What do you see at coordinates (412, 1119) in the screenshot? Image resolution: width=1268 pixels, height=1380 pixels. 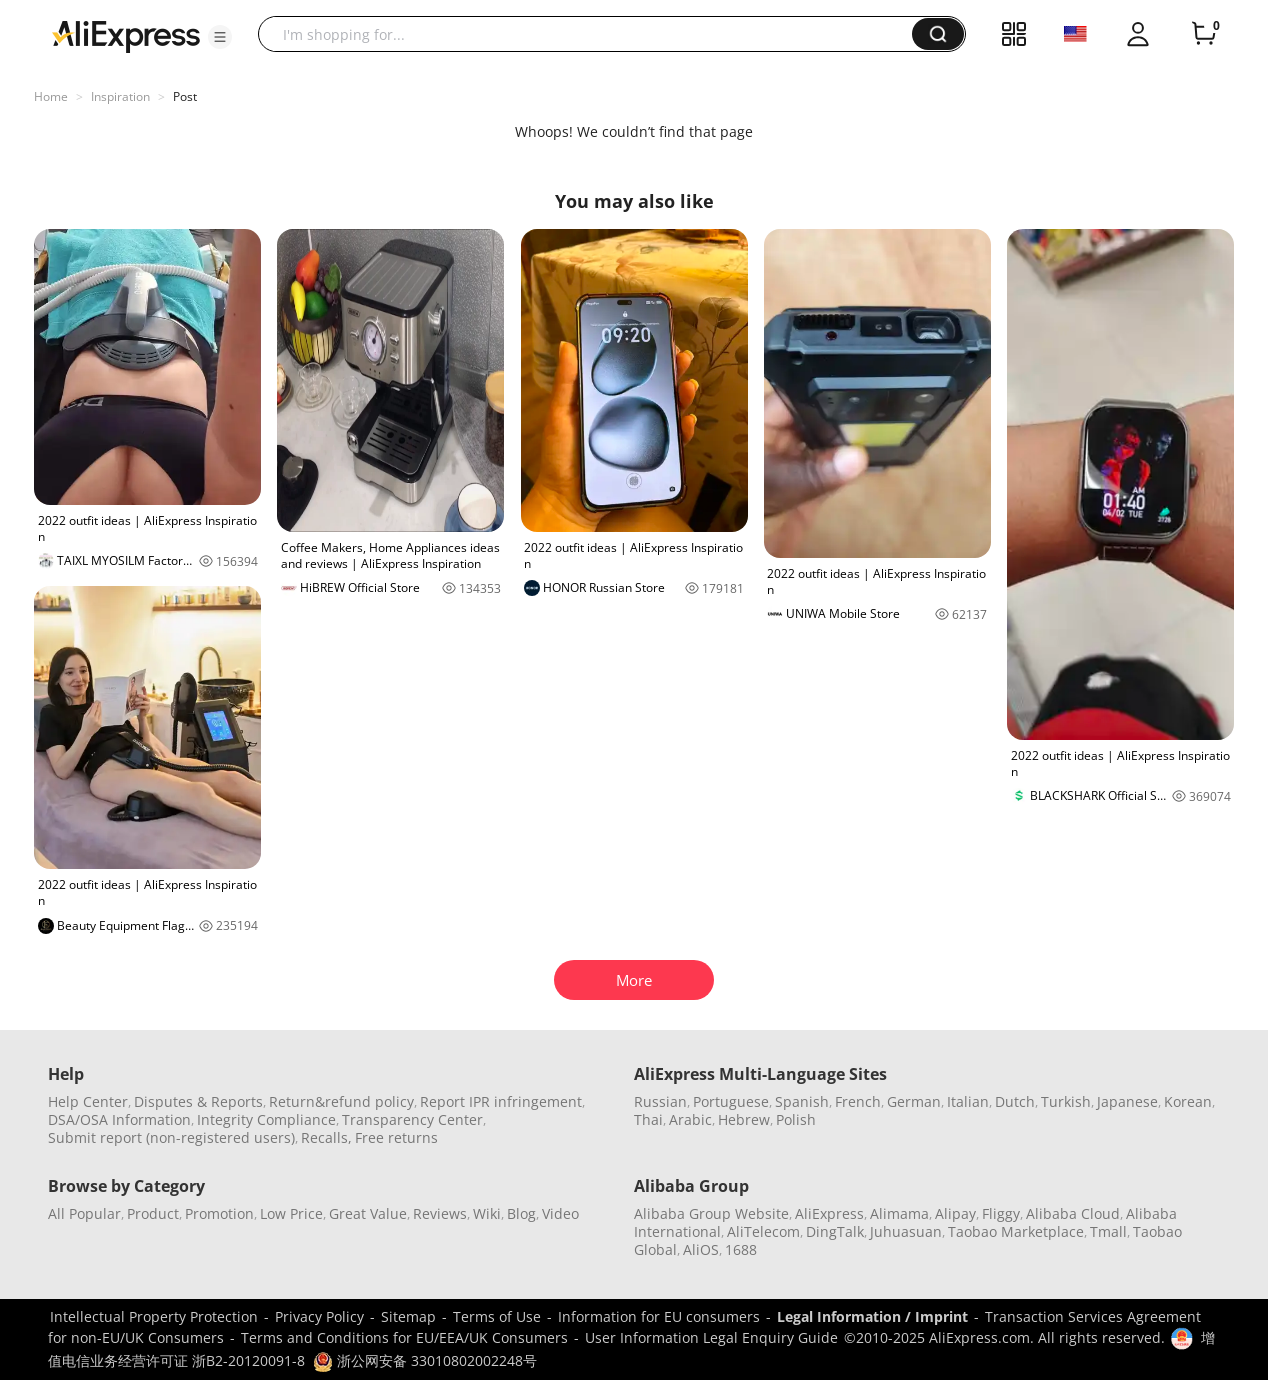 I see `Transparency Center` at bounding box center [412, 1119].